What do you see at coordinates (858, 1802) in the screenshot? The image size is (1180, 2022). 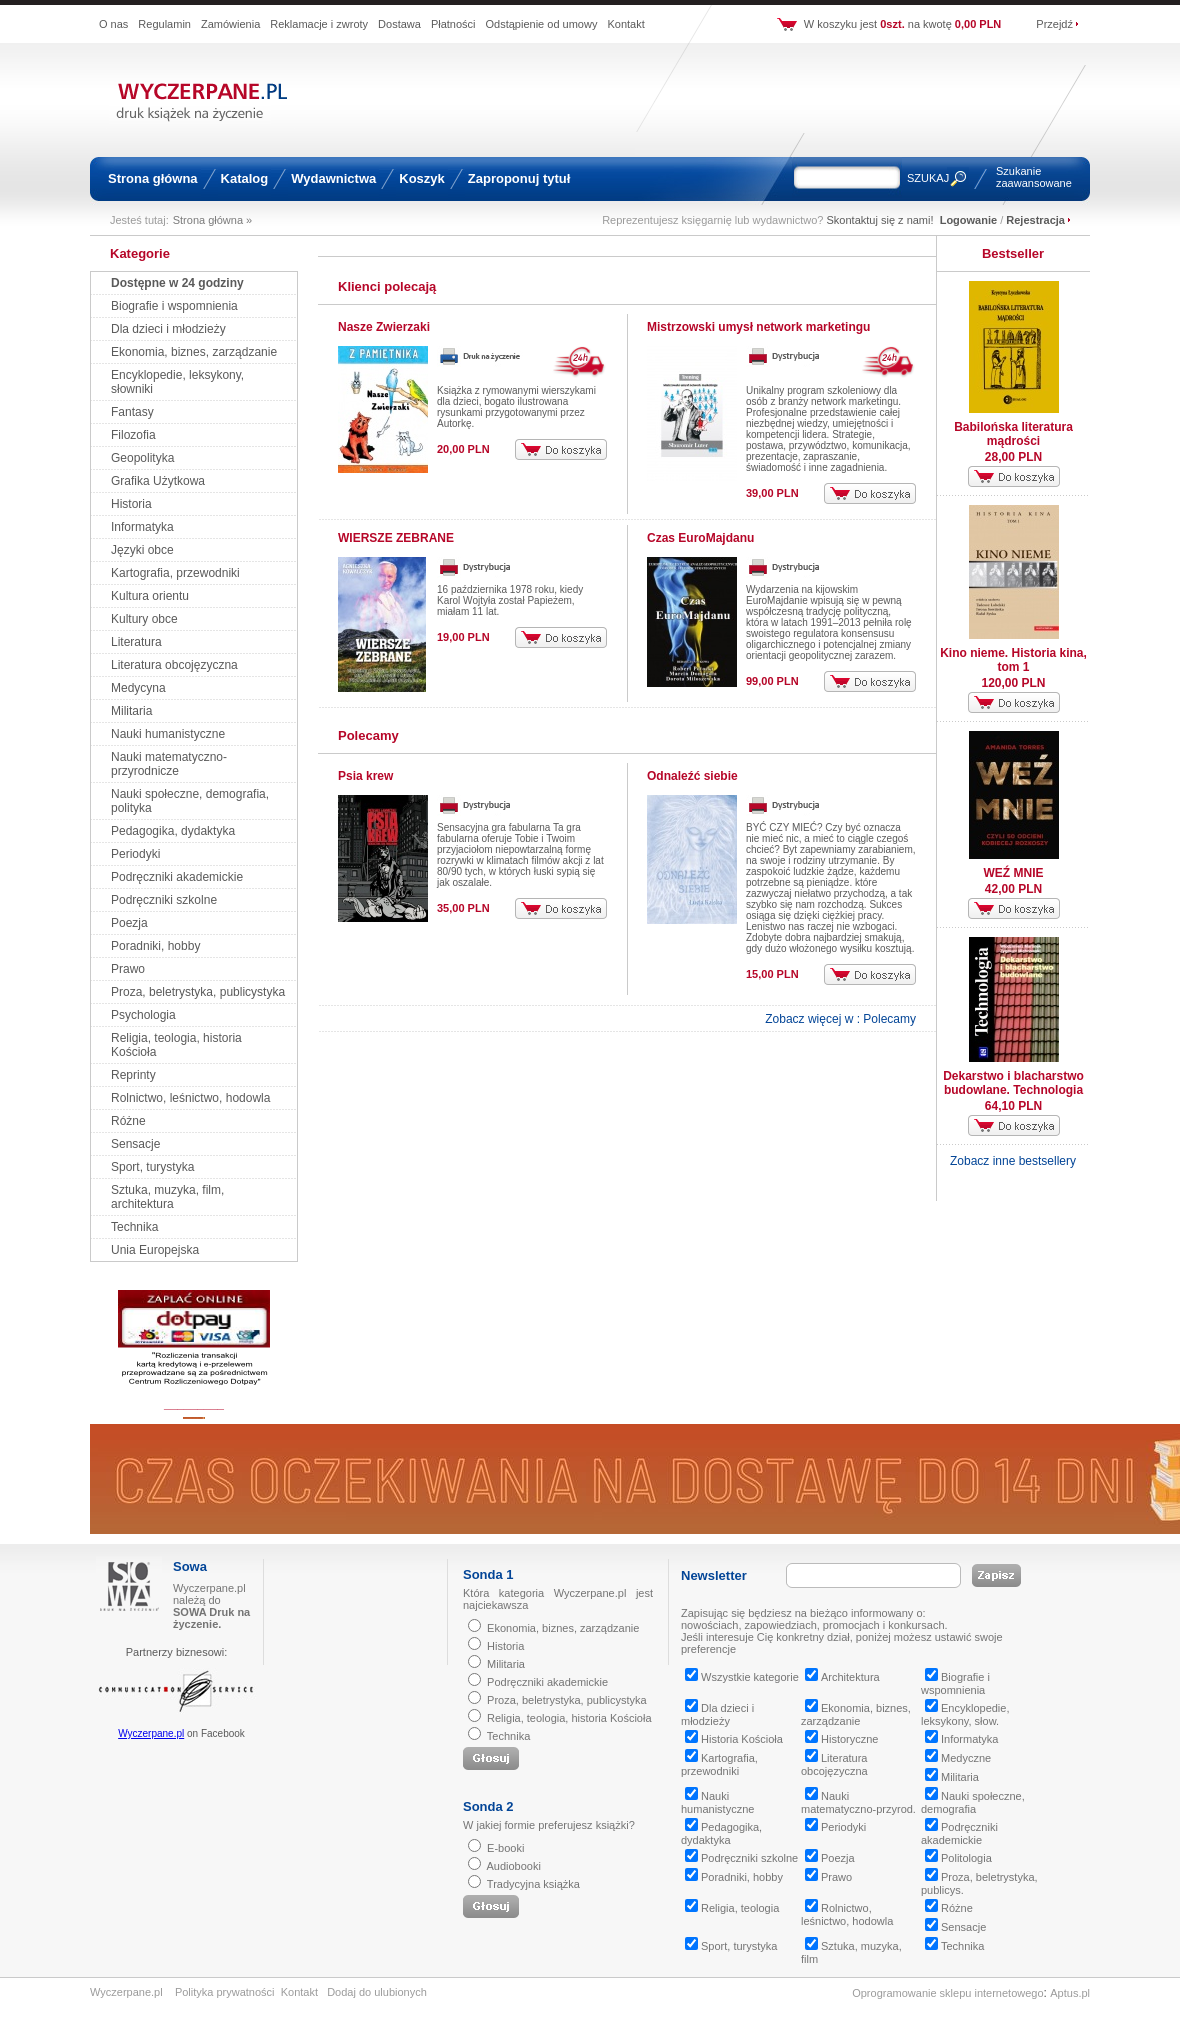 I see `Nauki matematyczno-przyrod.` at bounding box center [858, 1802].